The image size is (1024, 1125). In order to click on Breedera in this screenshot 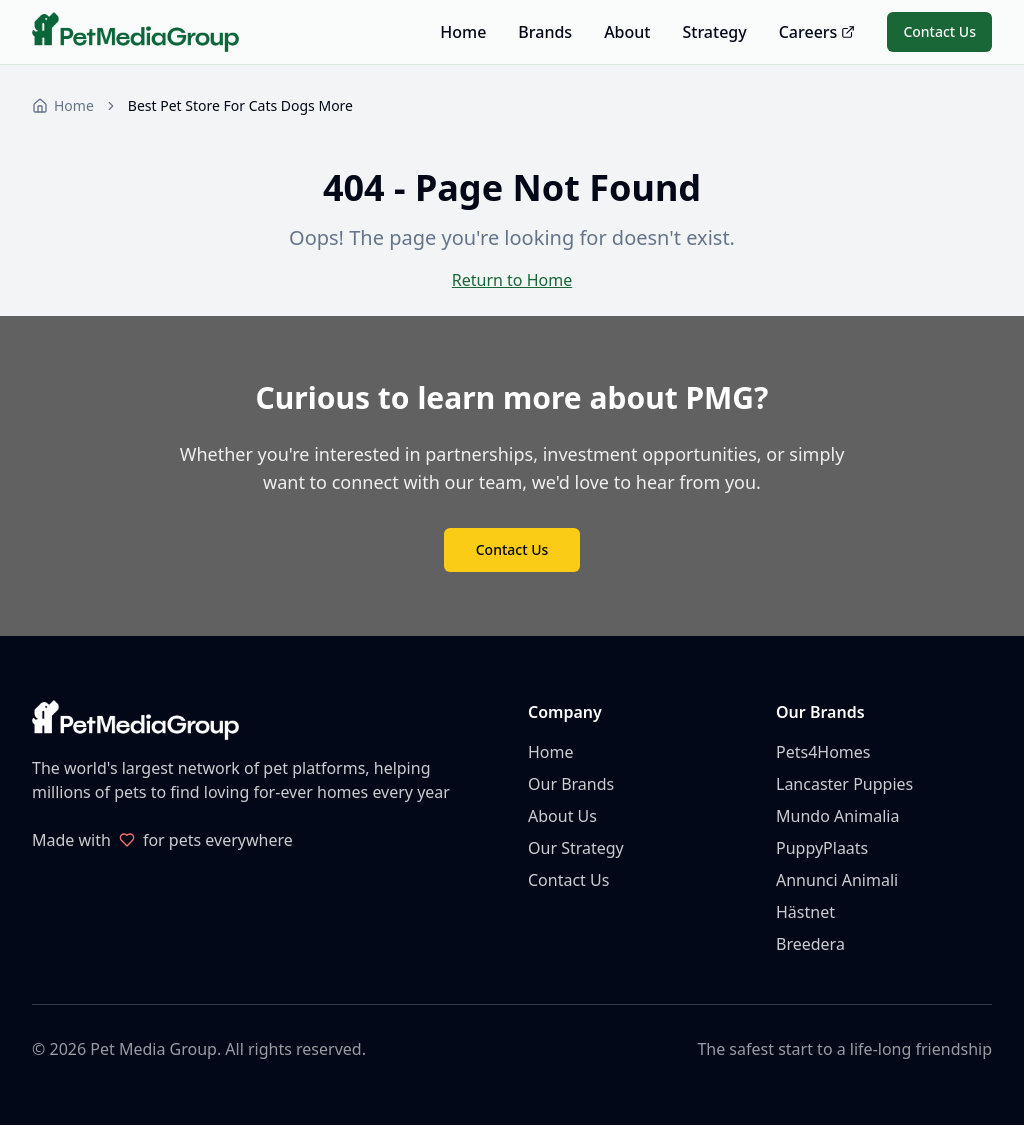, I will do `click(810, 944)`.